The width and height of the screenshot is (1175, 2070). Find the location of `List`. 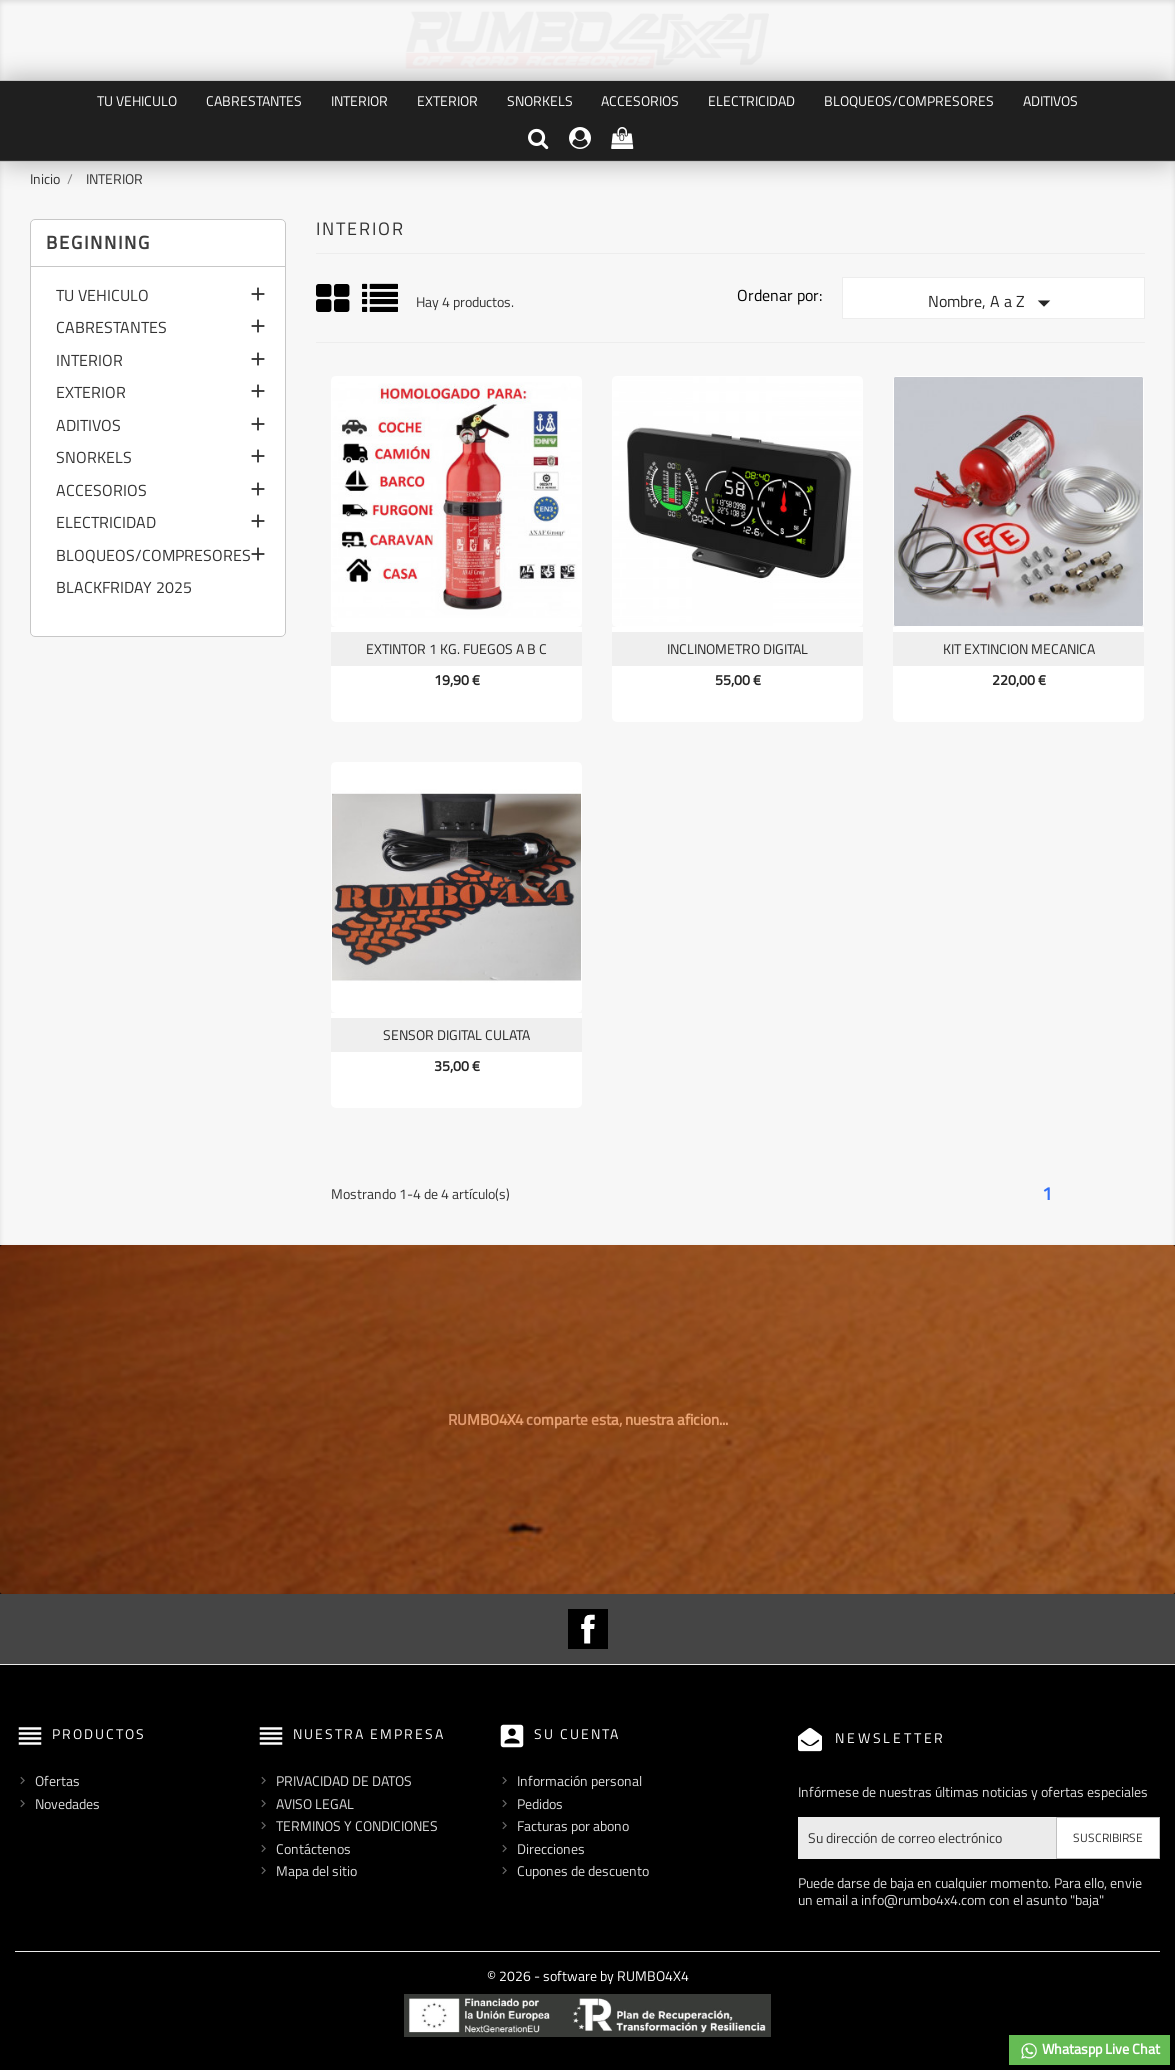

List is located at coordinates (381, 305).